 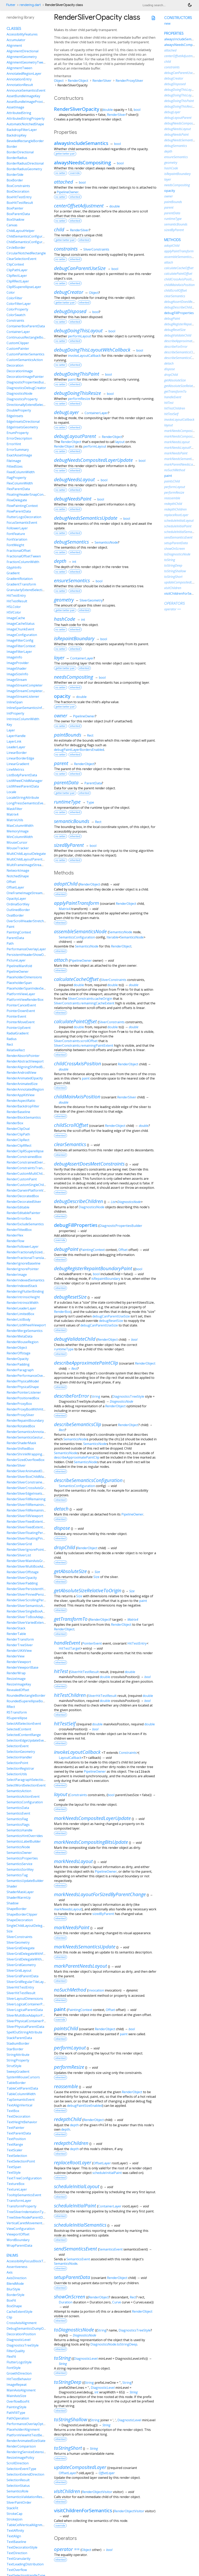 I want to click on debugNeedsSemanticsUpdate, so click(x=85, y=518).